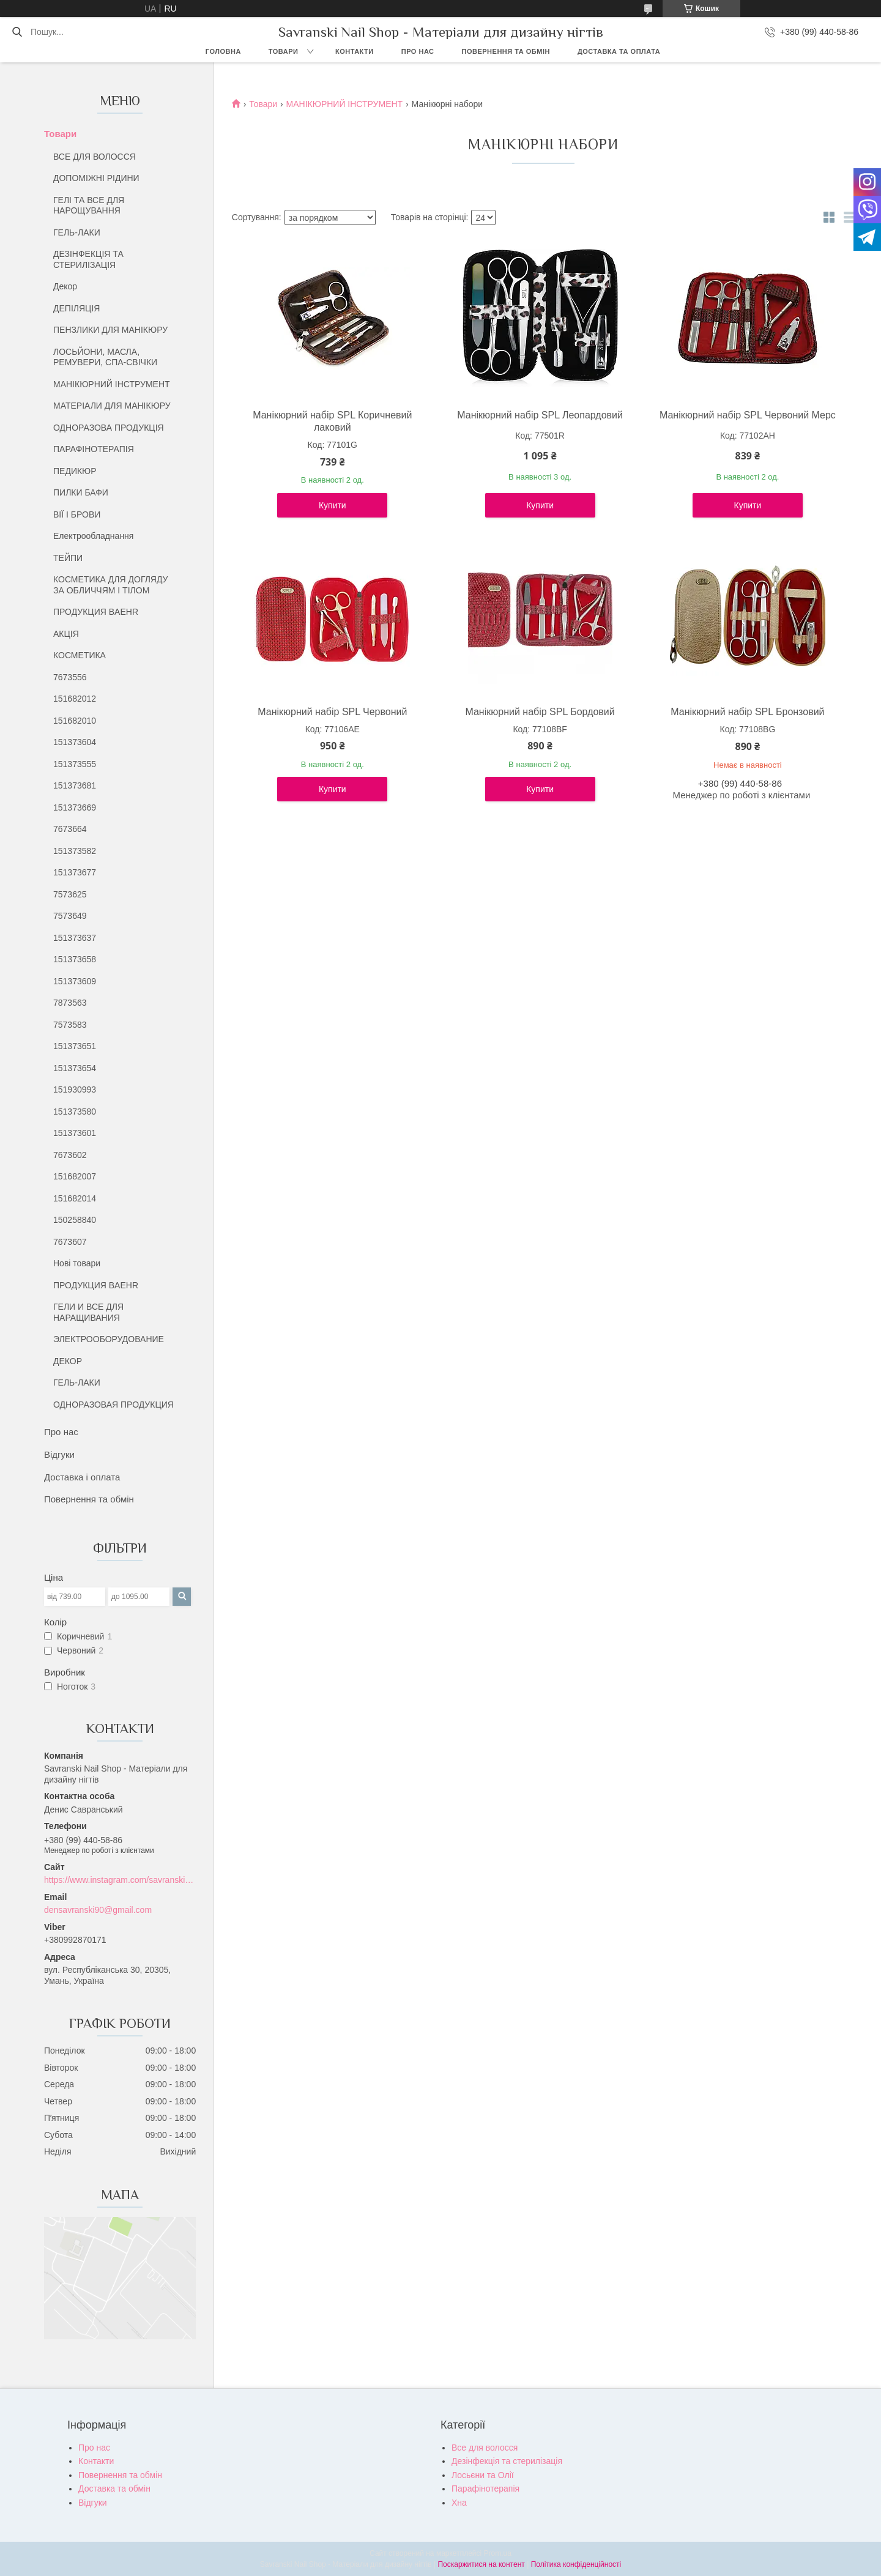 The width and height of the screenshot is (881, 2576). What do you see at coordinates (112, 405) in the screenshot?
I see `МАТЕРІАЛИ ДЛЯ МАНІКЮРУ` at bounding box center [112, 405].